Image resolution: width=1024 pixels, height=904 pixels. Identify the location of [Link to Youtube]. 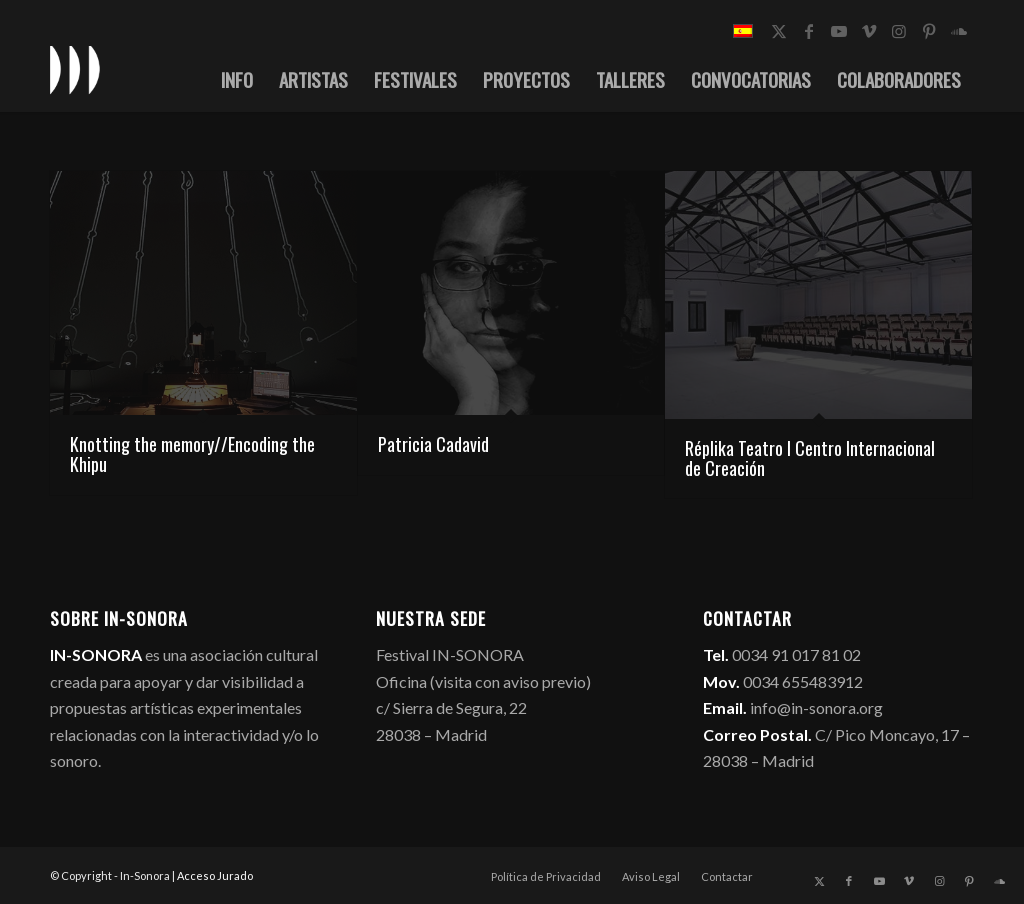
(839, 31).